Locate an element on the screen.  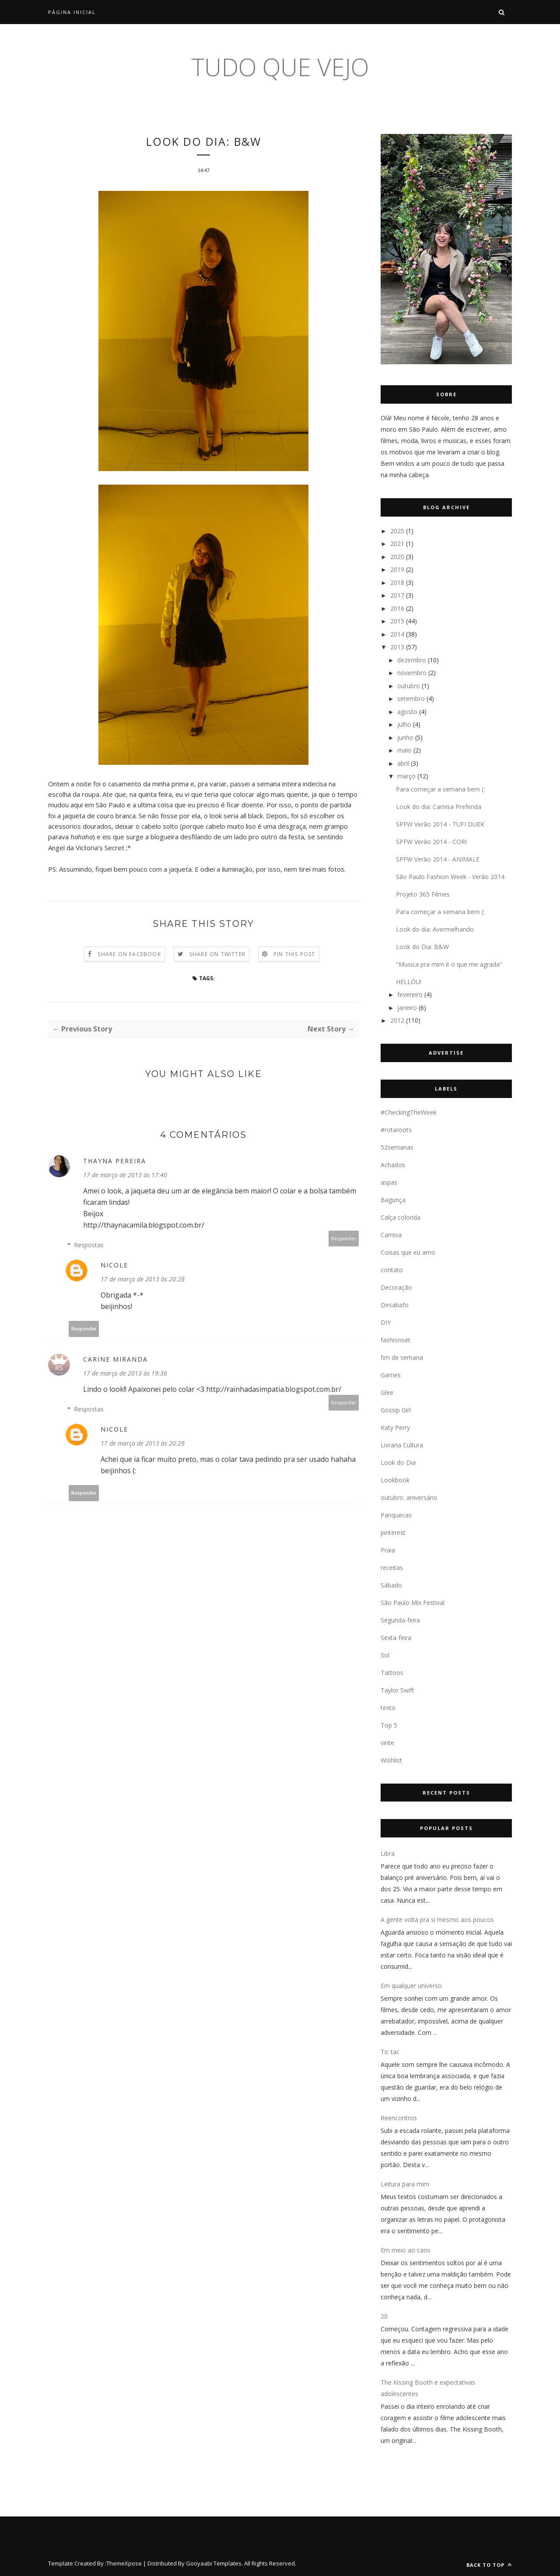
receitas is located at coordinates (392, 1567).